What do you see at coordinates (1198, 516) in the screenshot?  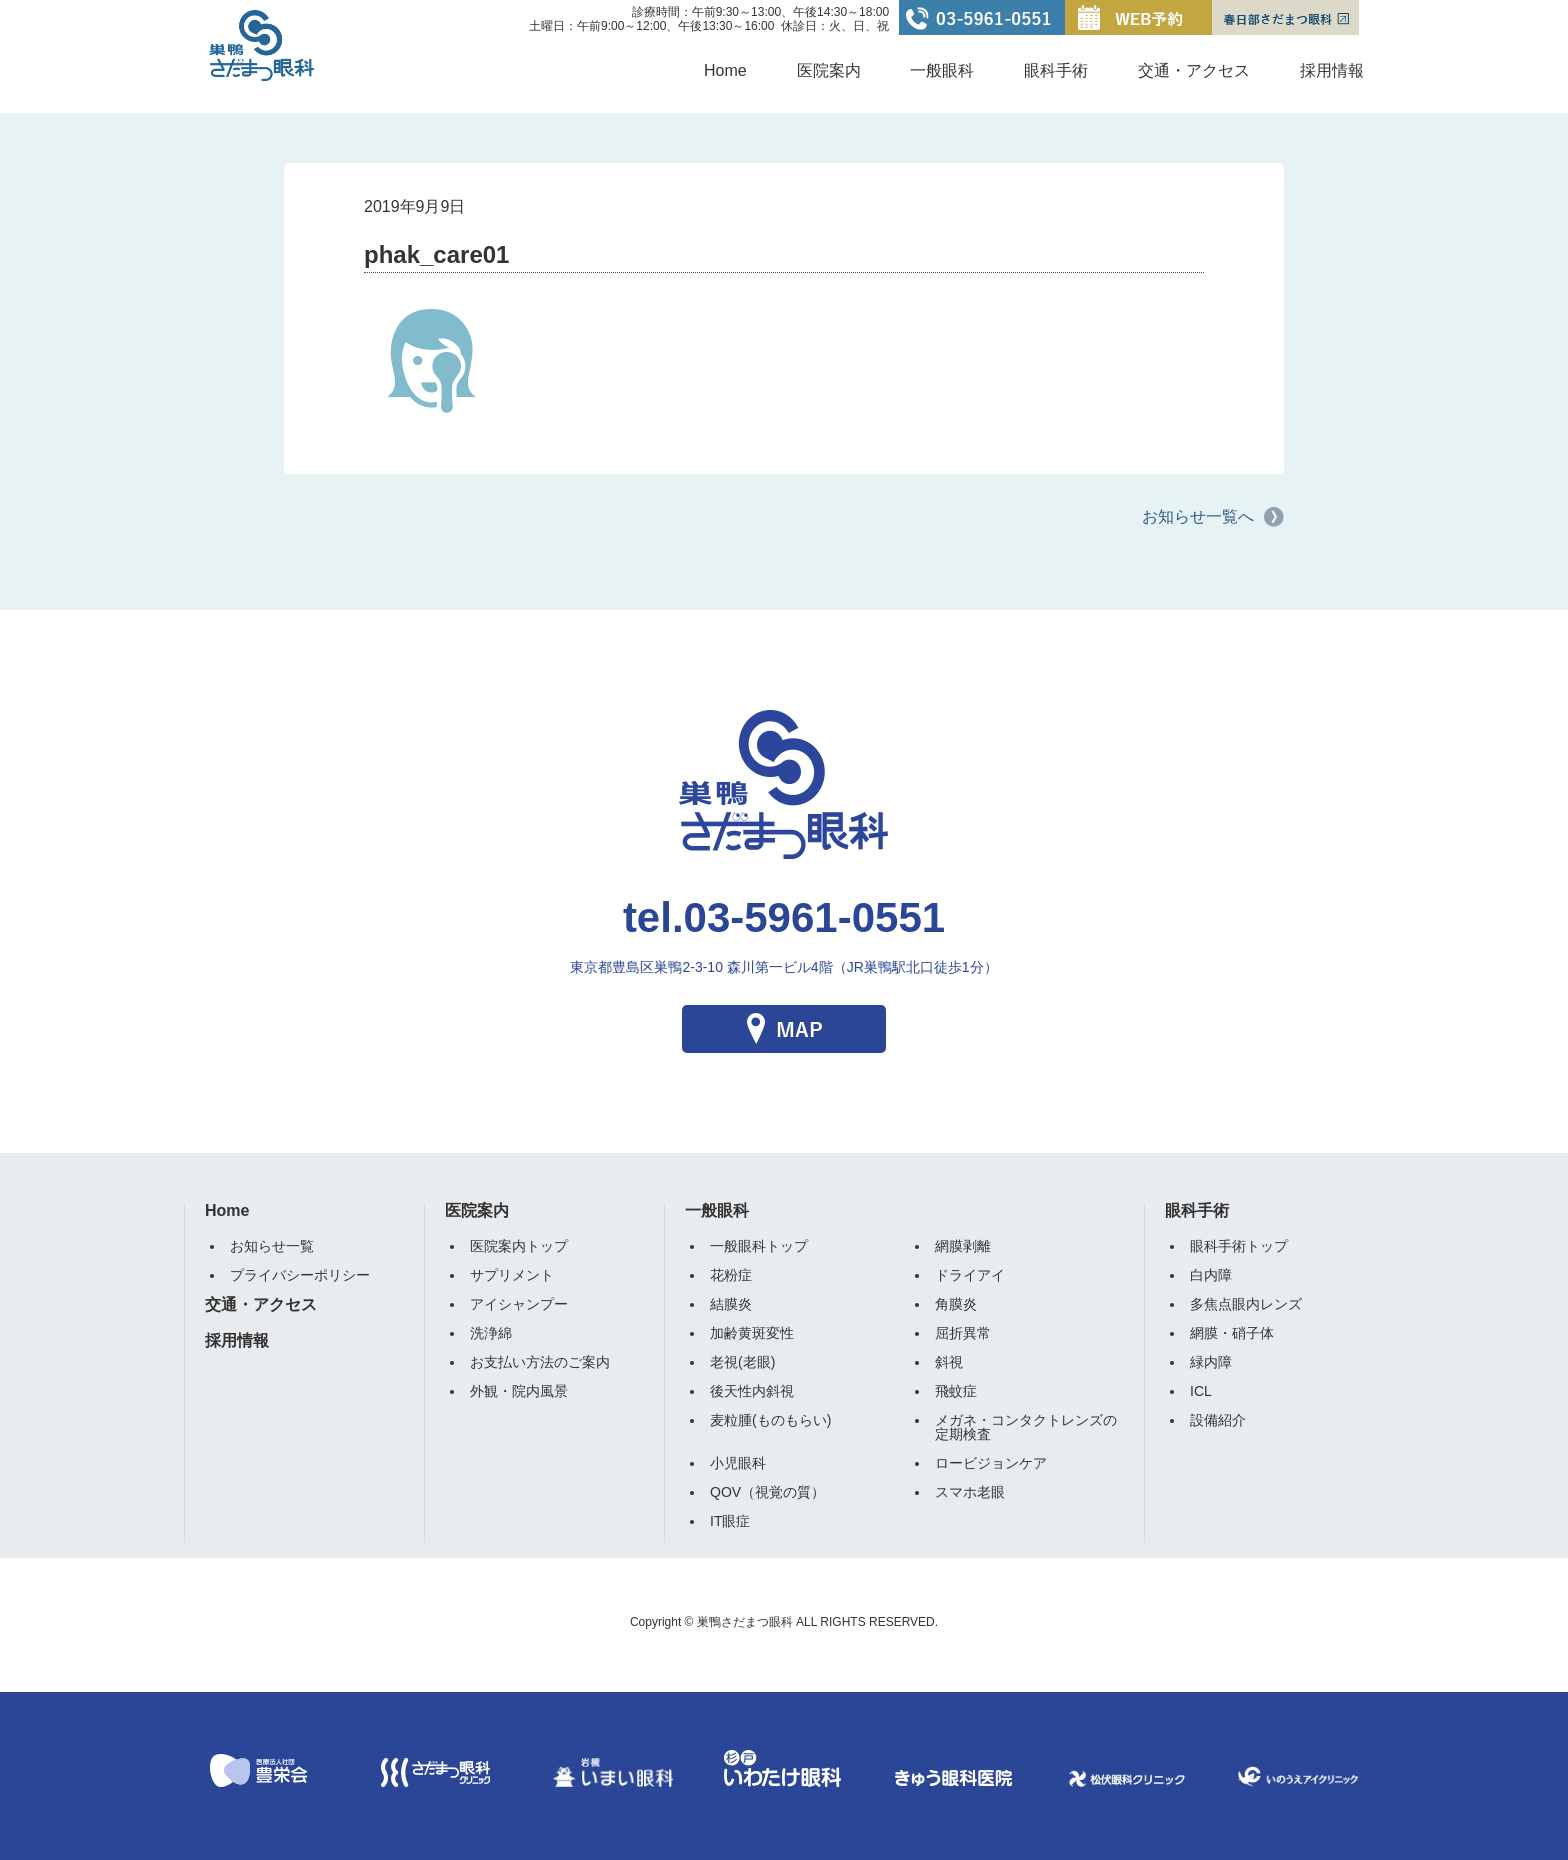 I see `お知らせ一覧へ` at bounding box center [1198, 516].